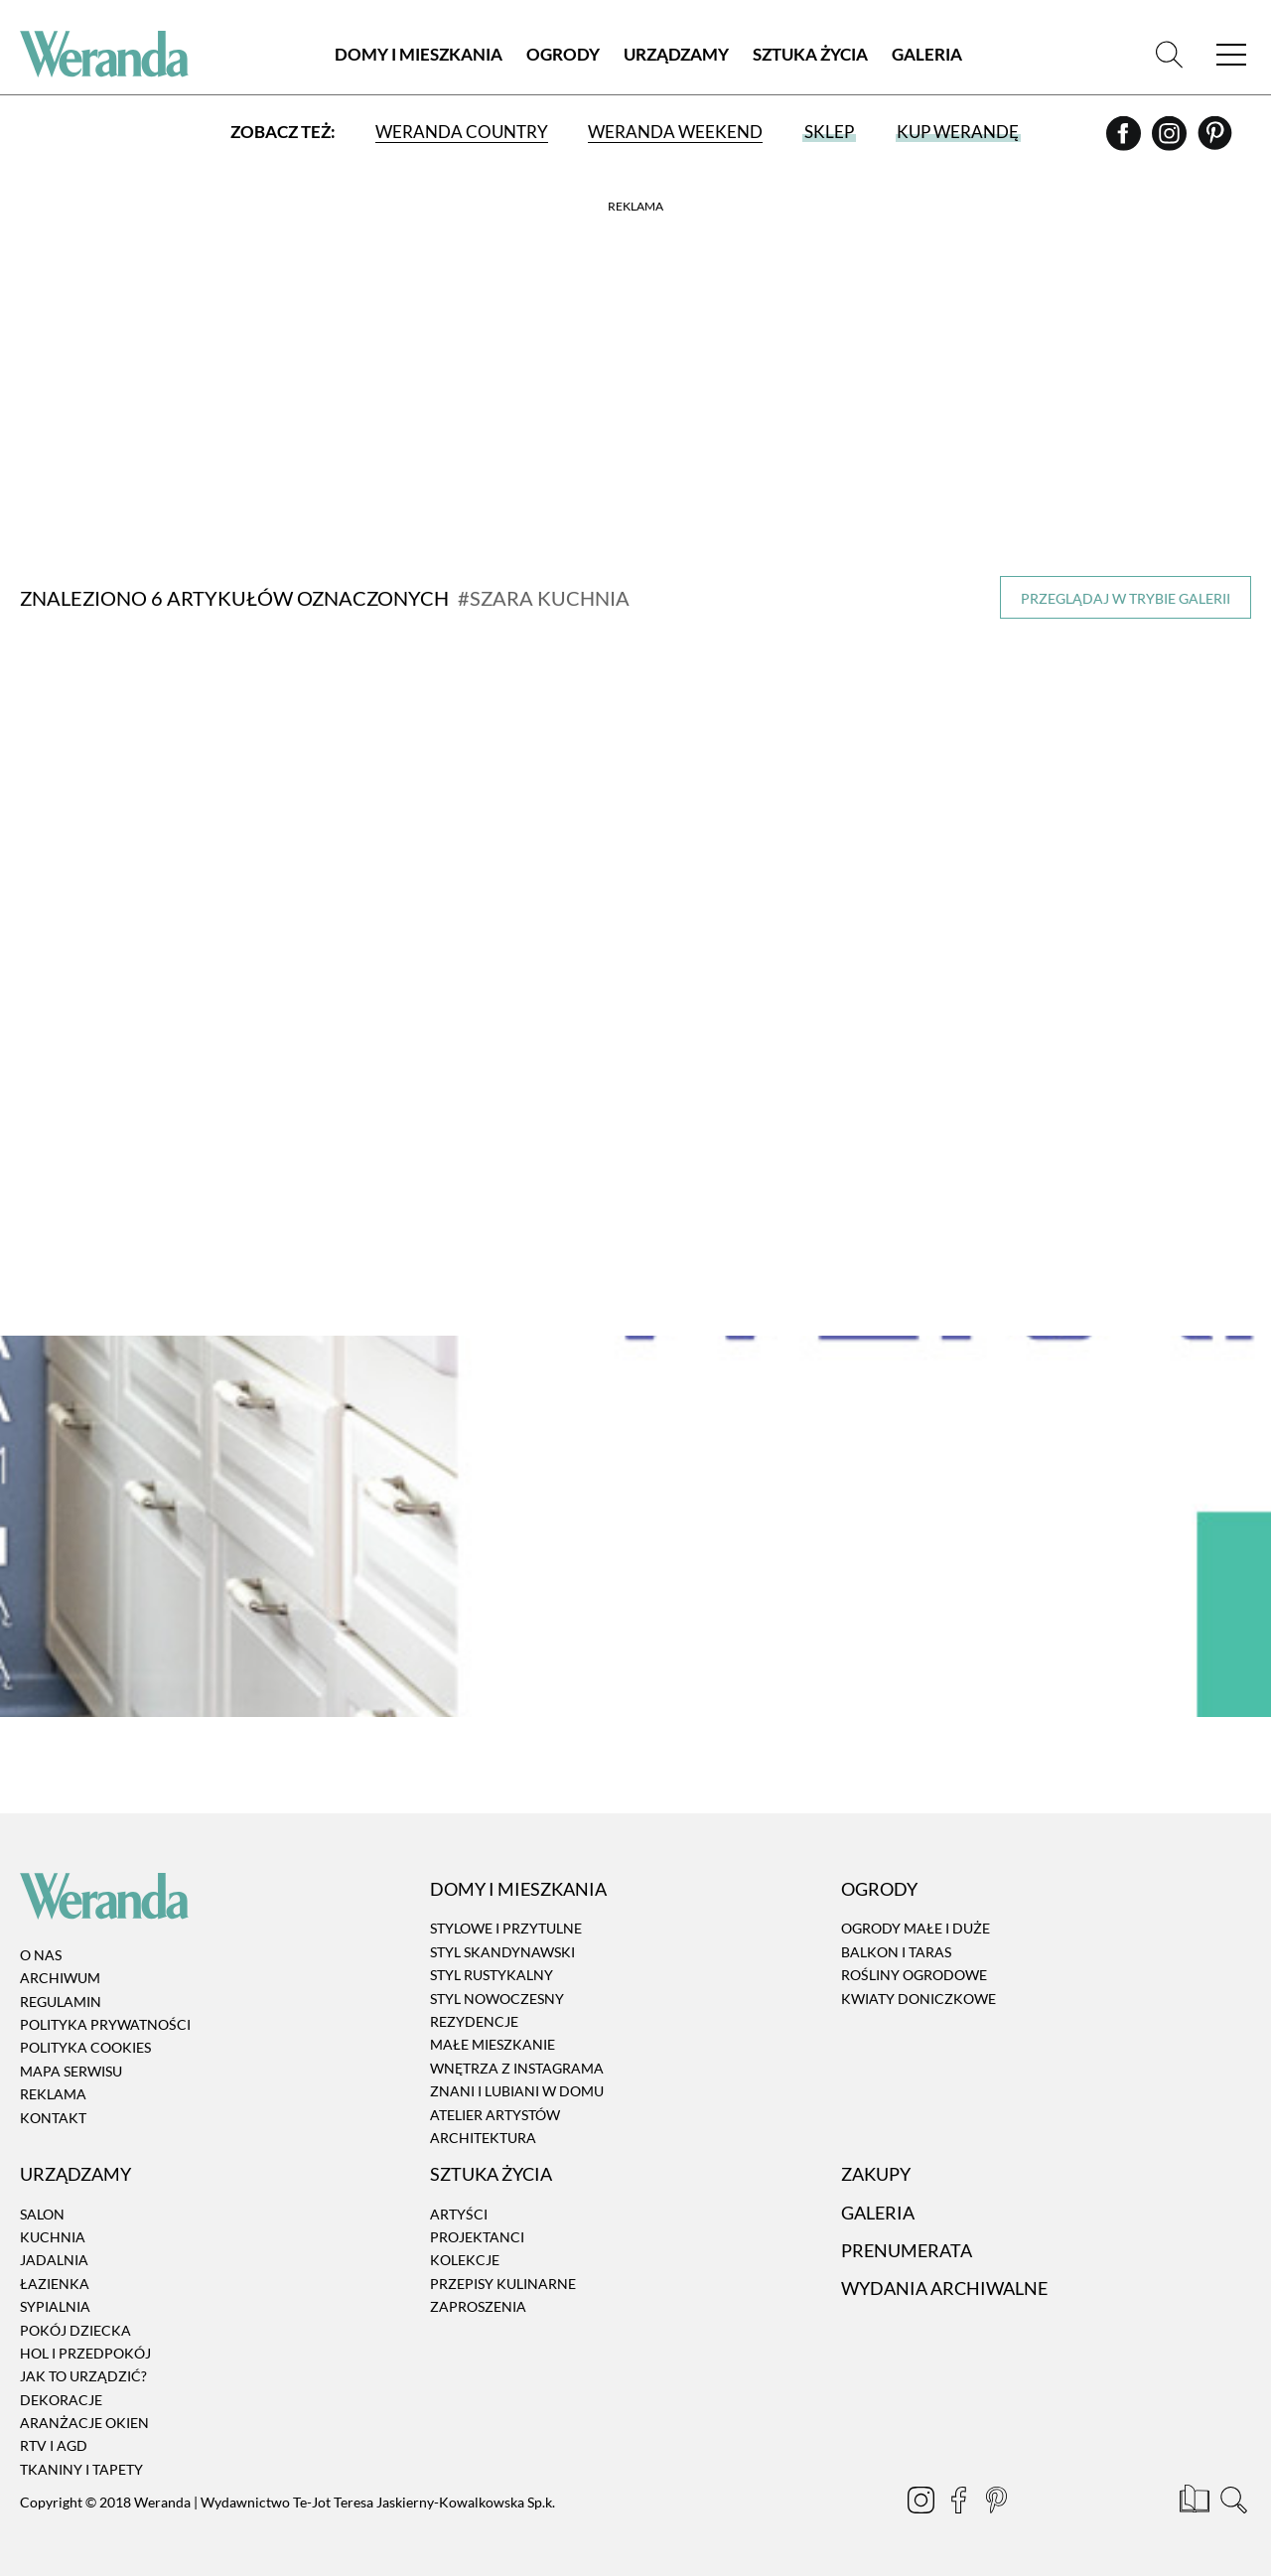  What do you see at coordinates (54, 2260) in the screenshot?
I see `Jadalnia` at bounding box center [54, 2260].